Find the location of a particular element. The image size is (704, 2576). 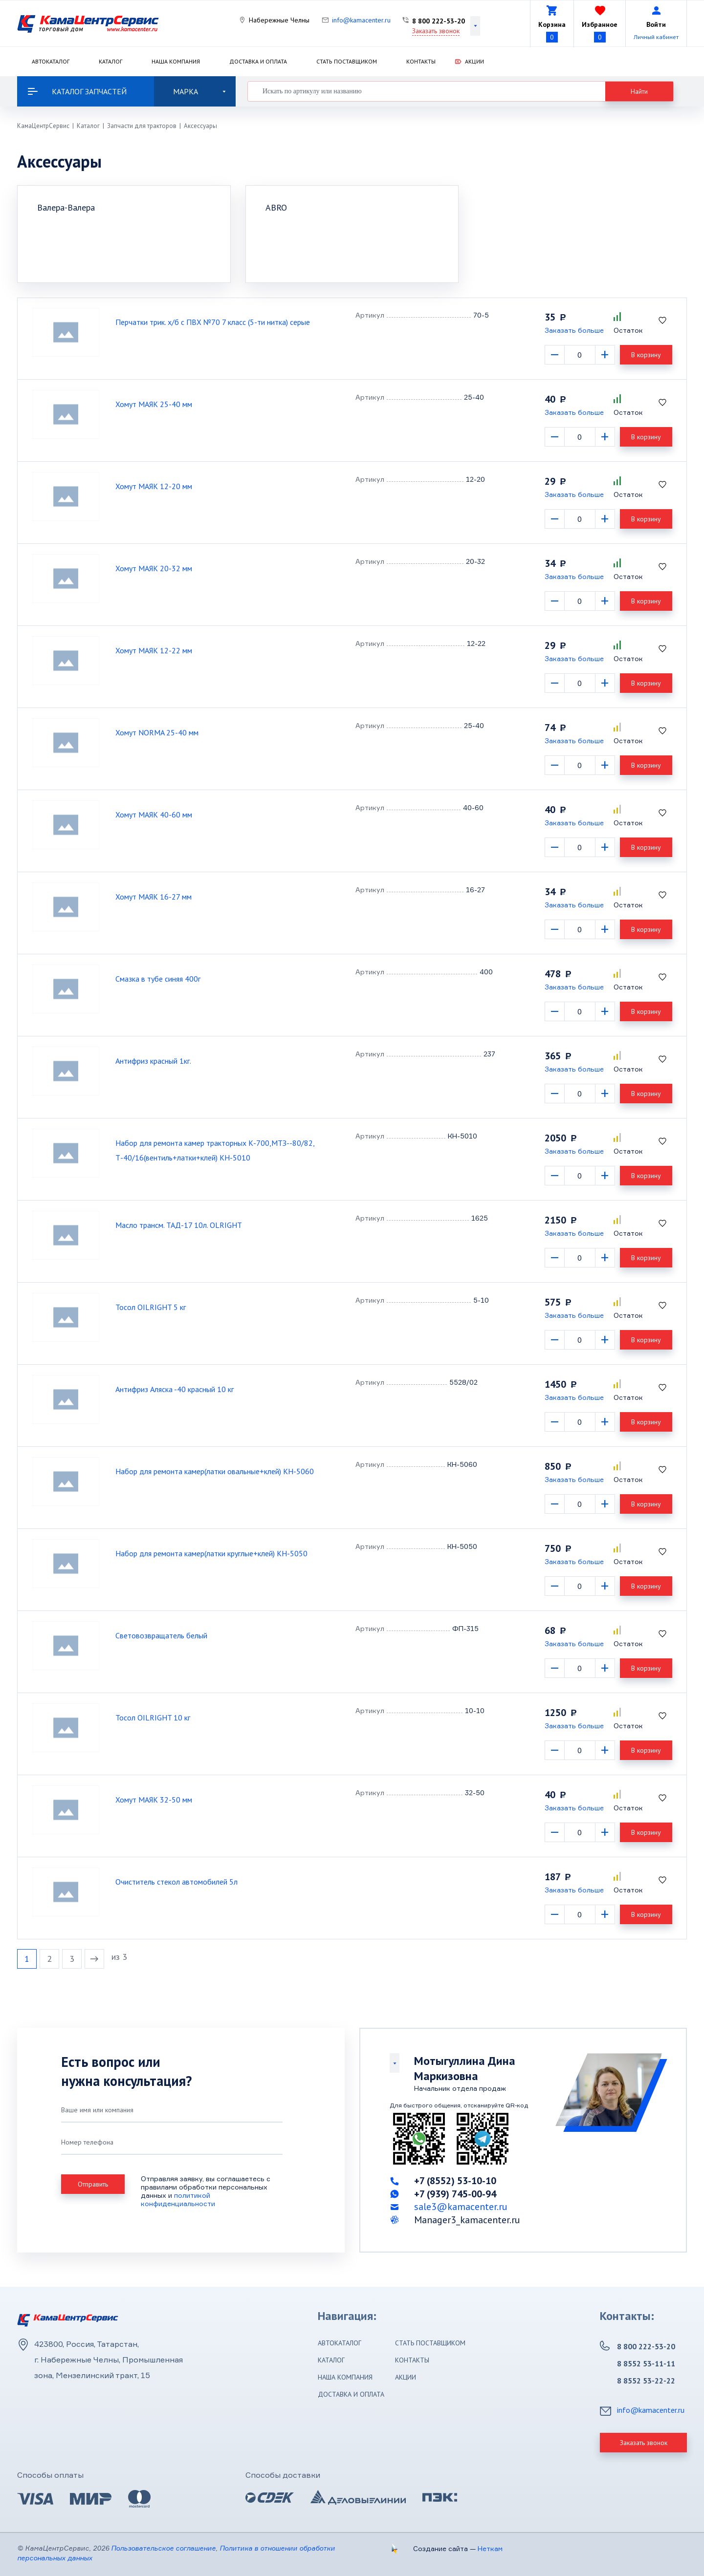

info@kamacenter.ru is located at coordinates (361, 20).